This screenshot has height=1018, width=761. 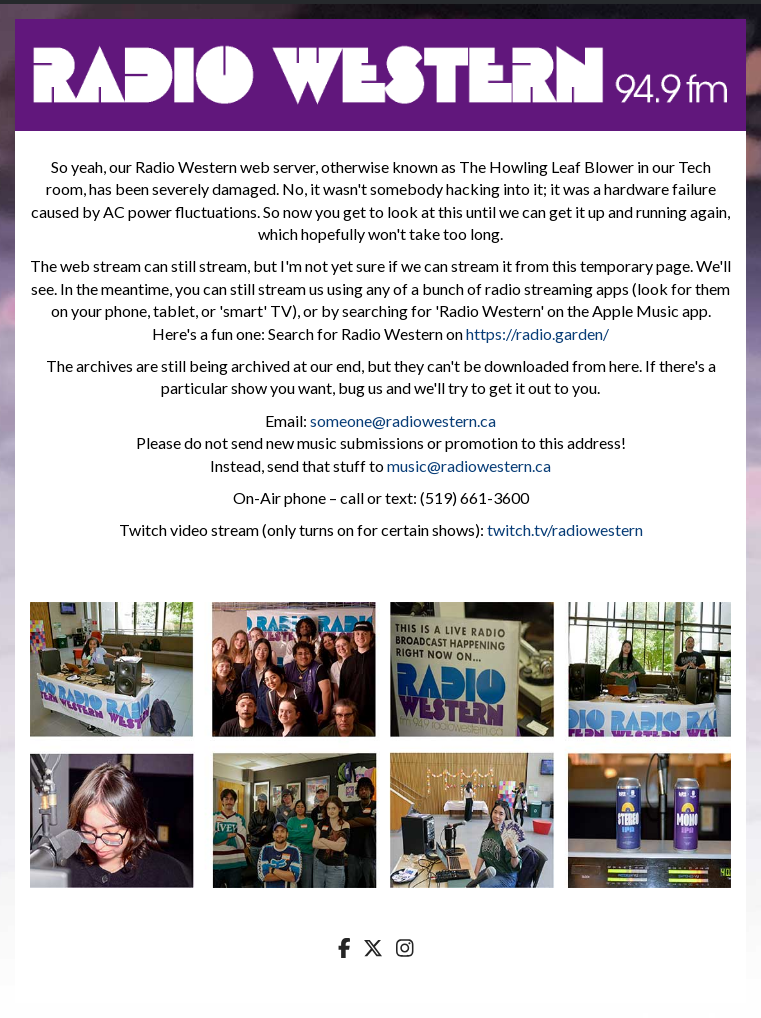 What do you see at coordinates (537, 333) in the screenshot?
I see `https://radio.garden/` at bounding box center [537, 333].